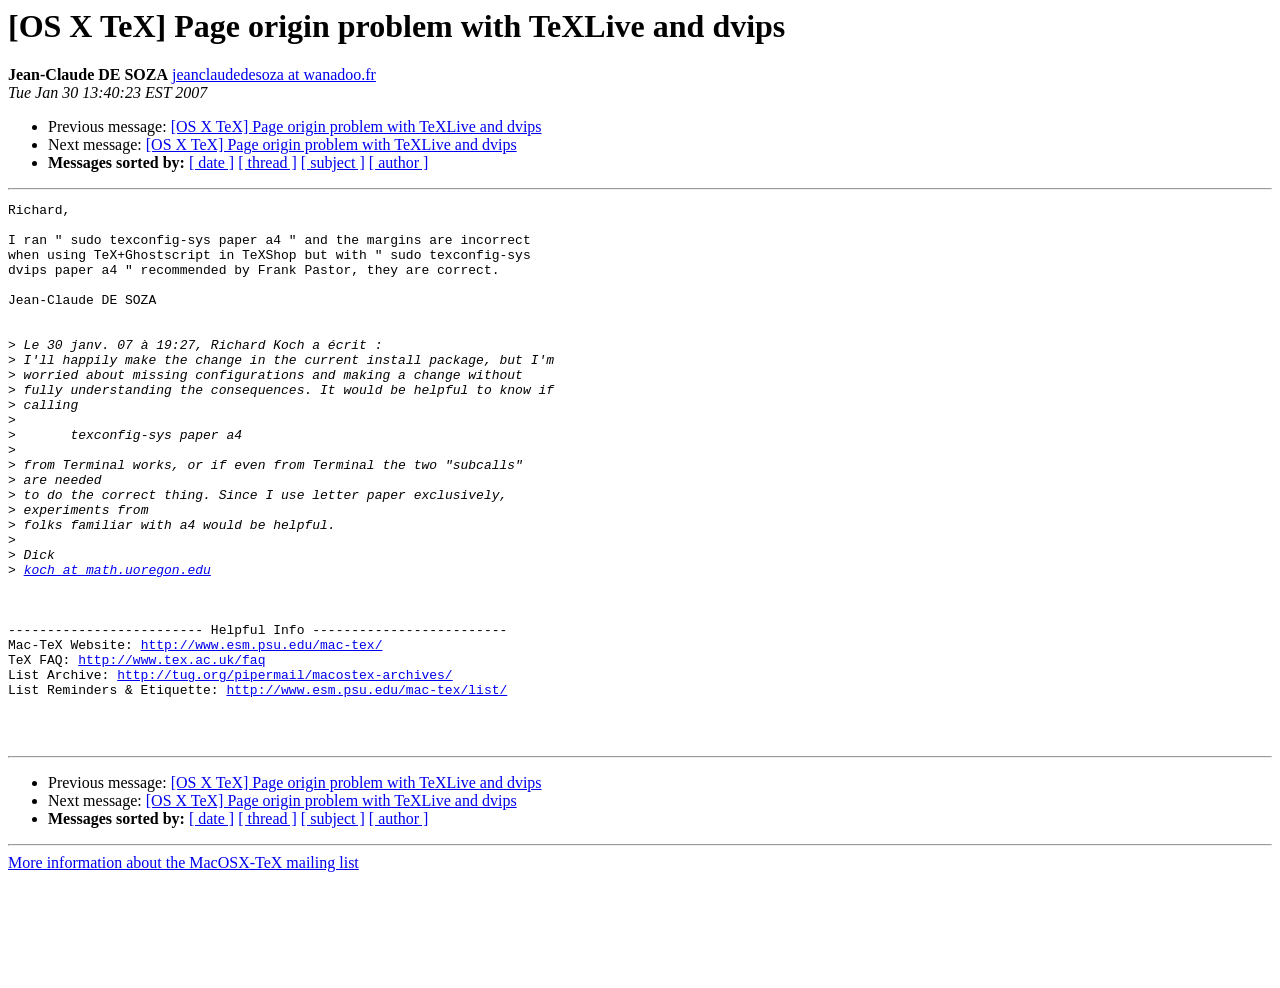 The width and height of the screenshot is (1280, 988). What do you see at coordinates (356, 126) in the screenshot?
I see `[OS X TeX] Page origin problem with TeXLive and dvips` at bounding box center [356, 126].